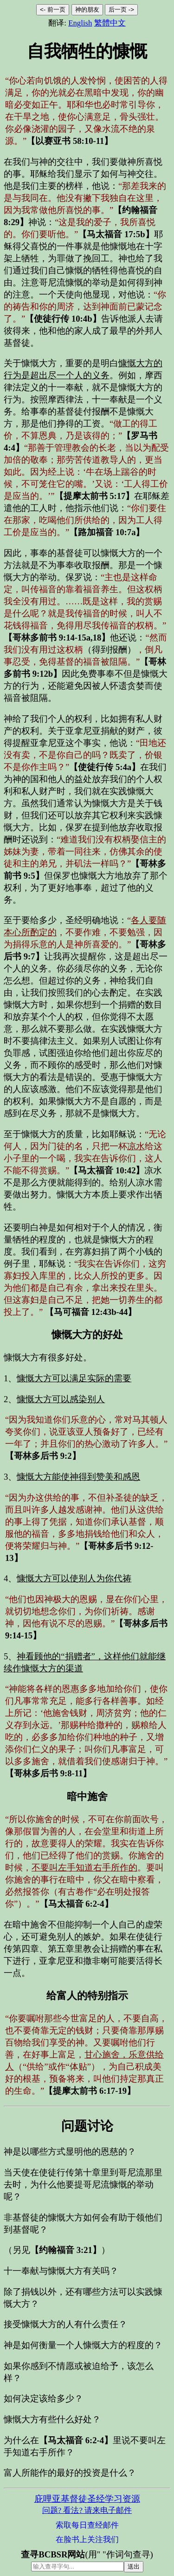  What do you see at coordinates (121, 9) in the screenshot?
I see `后一页 ->` at bounding box center [121, 9].